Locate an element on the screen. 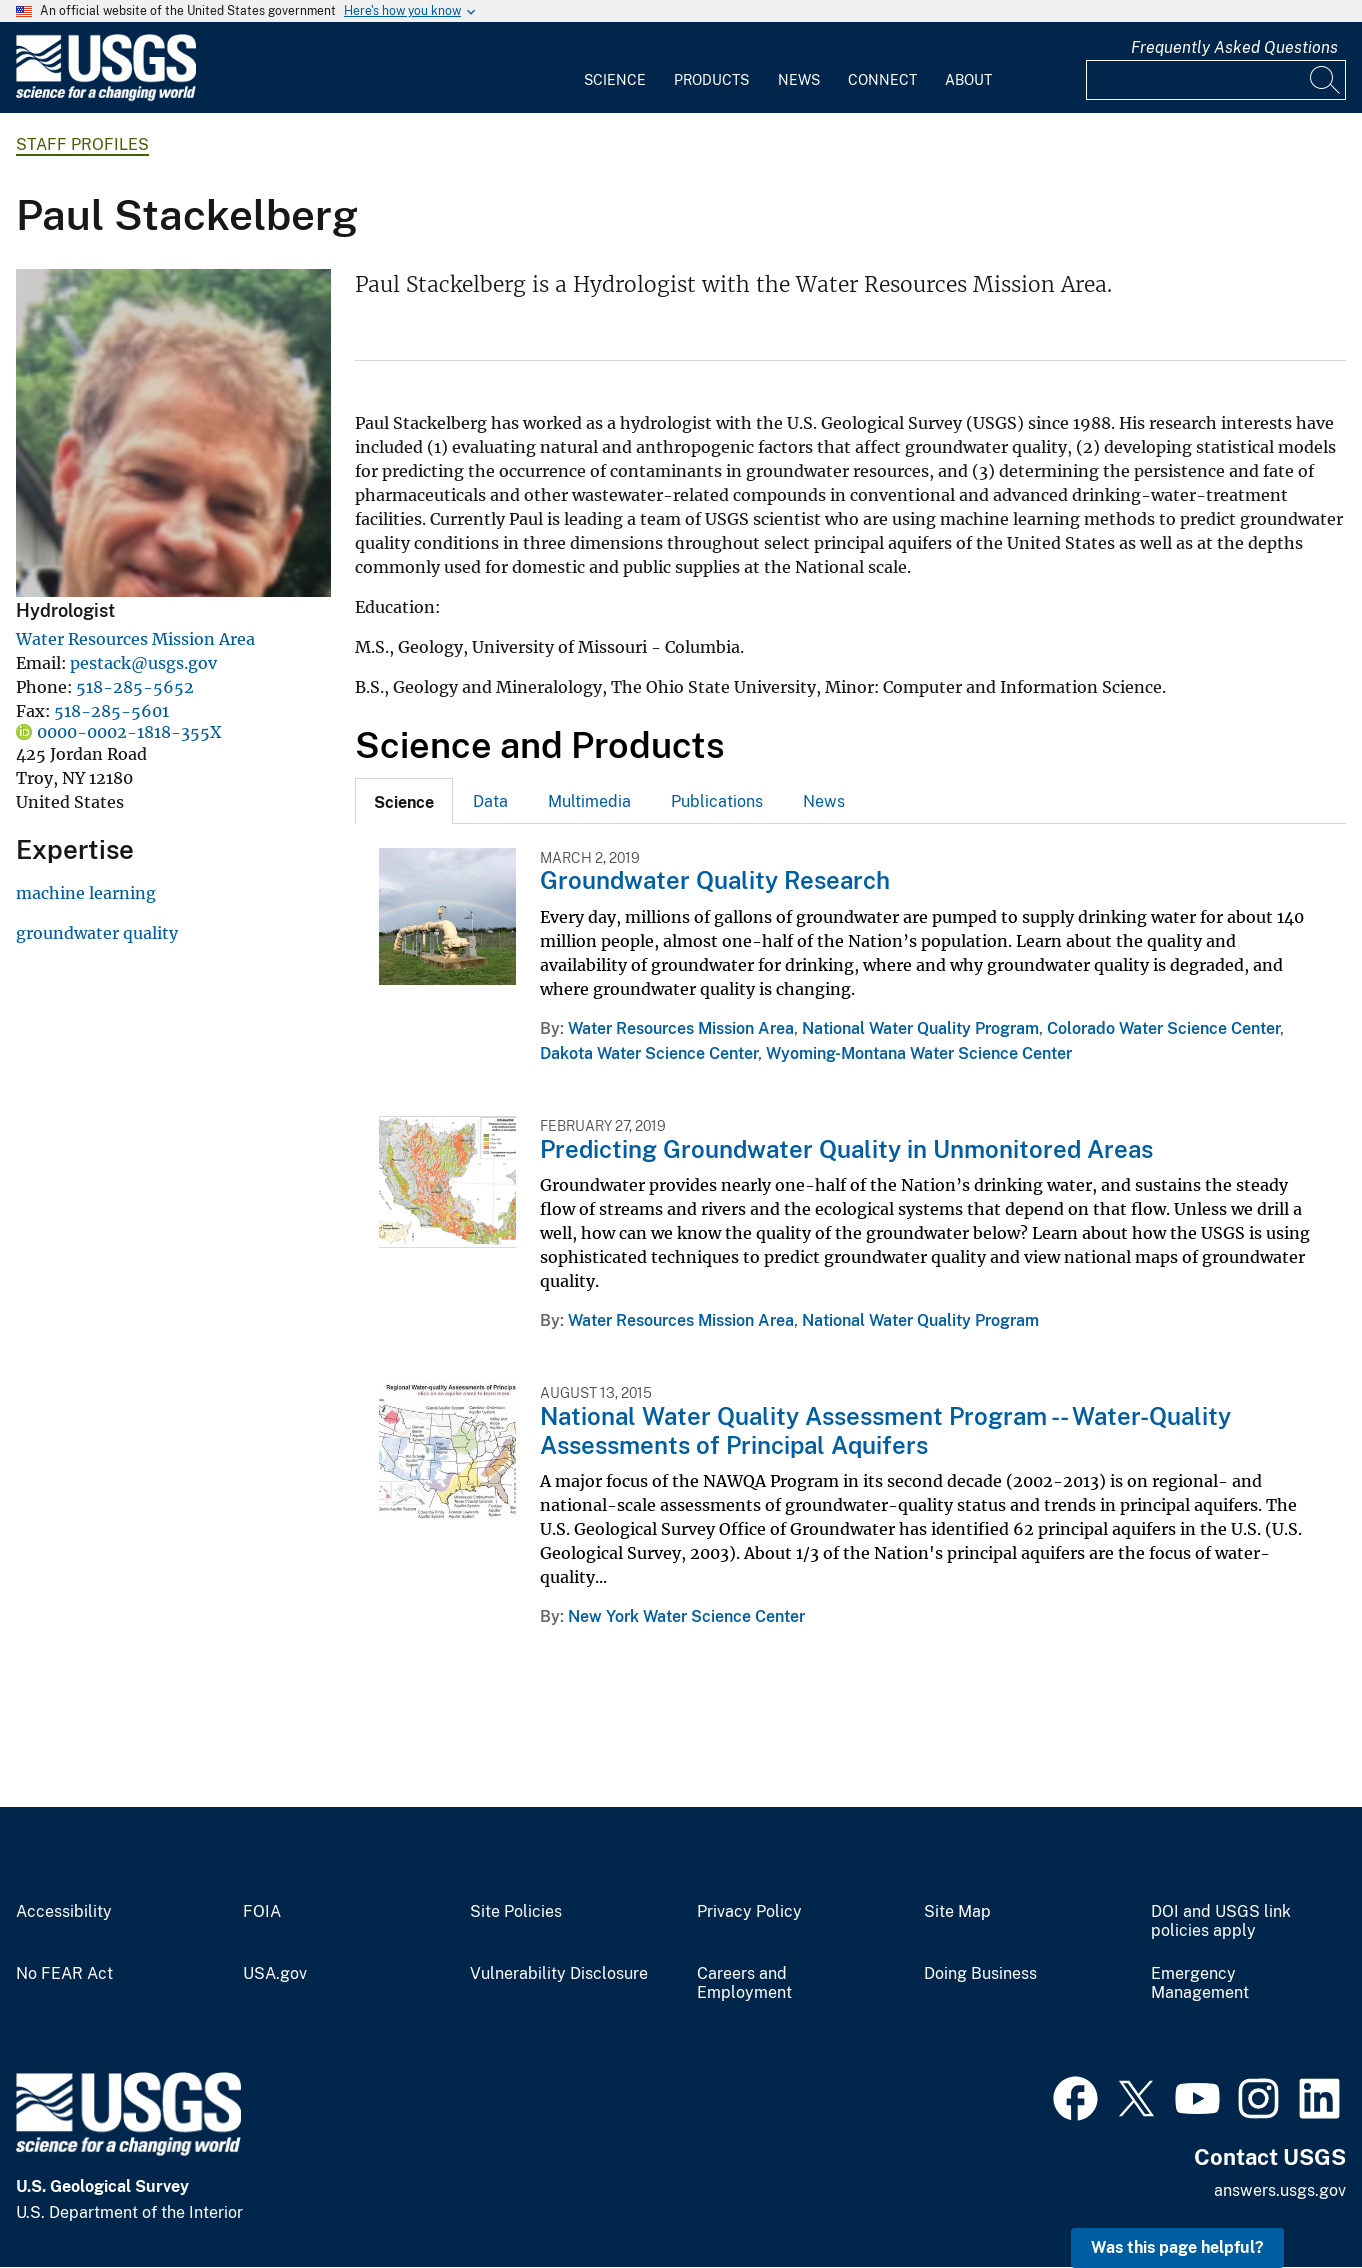 This screenshot has width=1362, height=2268. No FEAR Act is located at coordinates (64, 1974).